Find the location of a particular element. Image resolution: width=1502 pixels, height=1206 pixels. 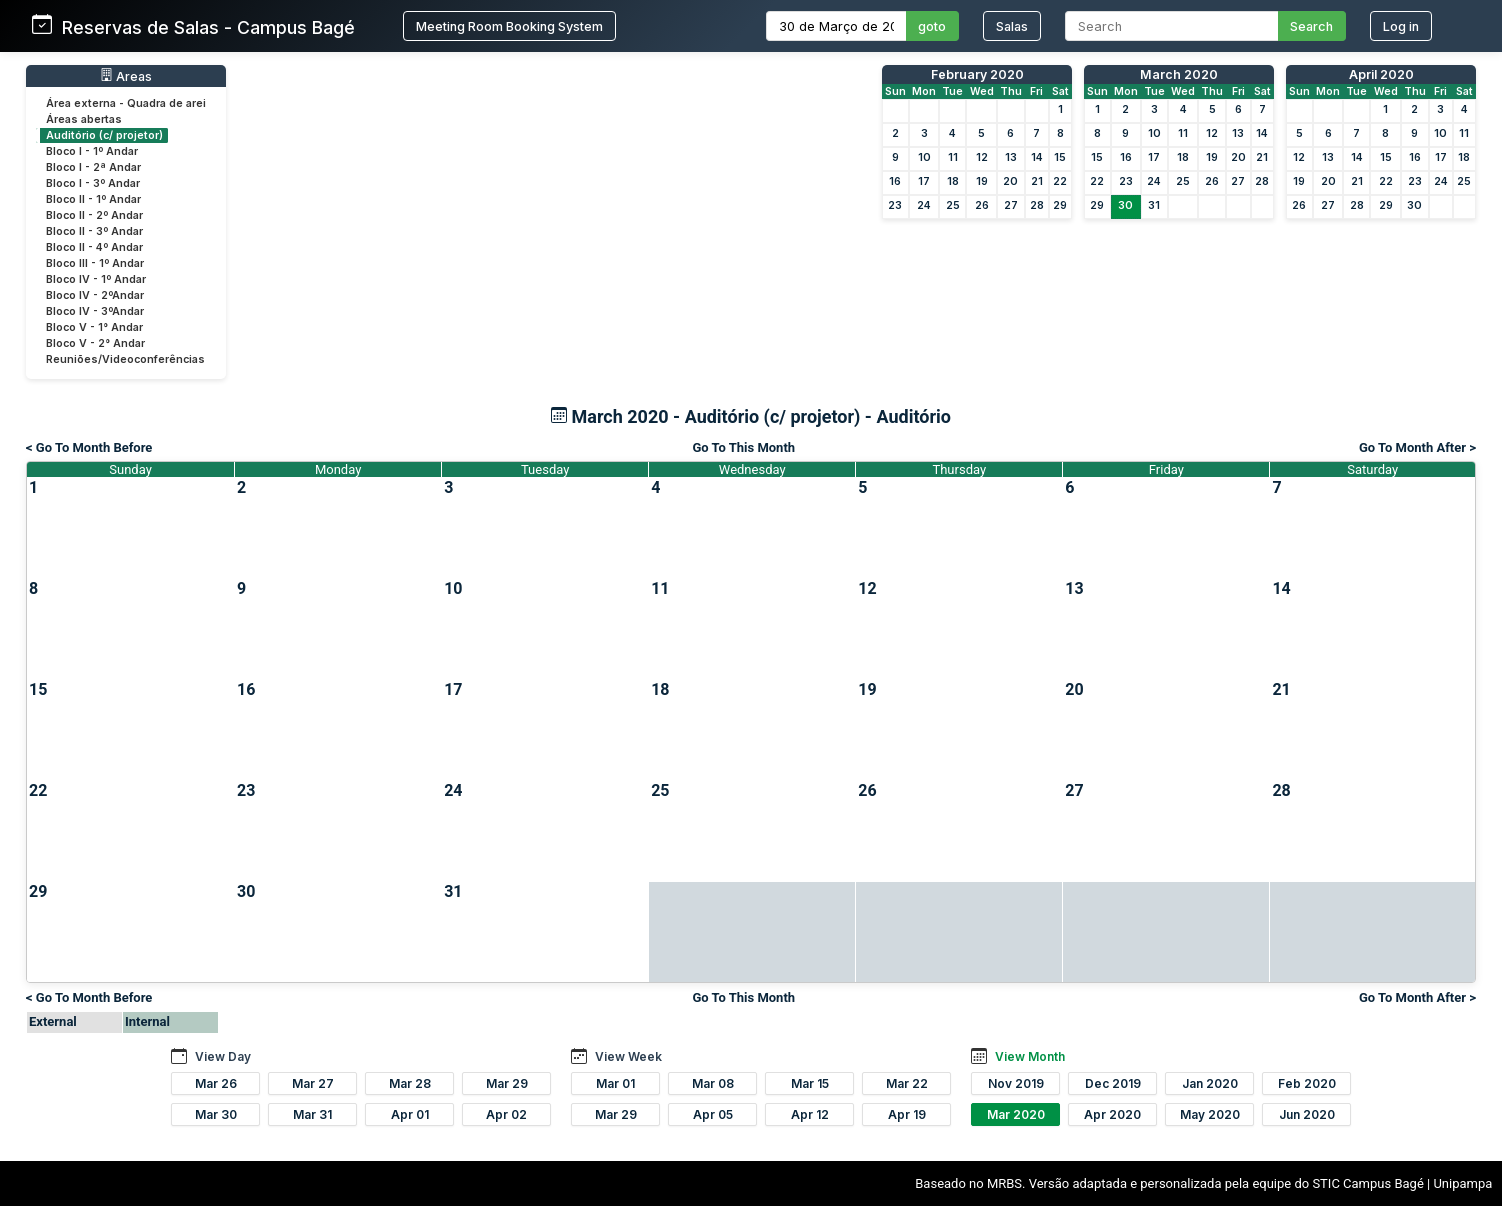

21 is located at coordinates (1037, 181).